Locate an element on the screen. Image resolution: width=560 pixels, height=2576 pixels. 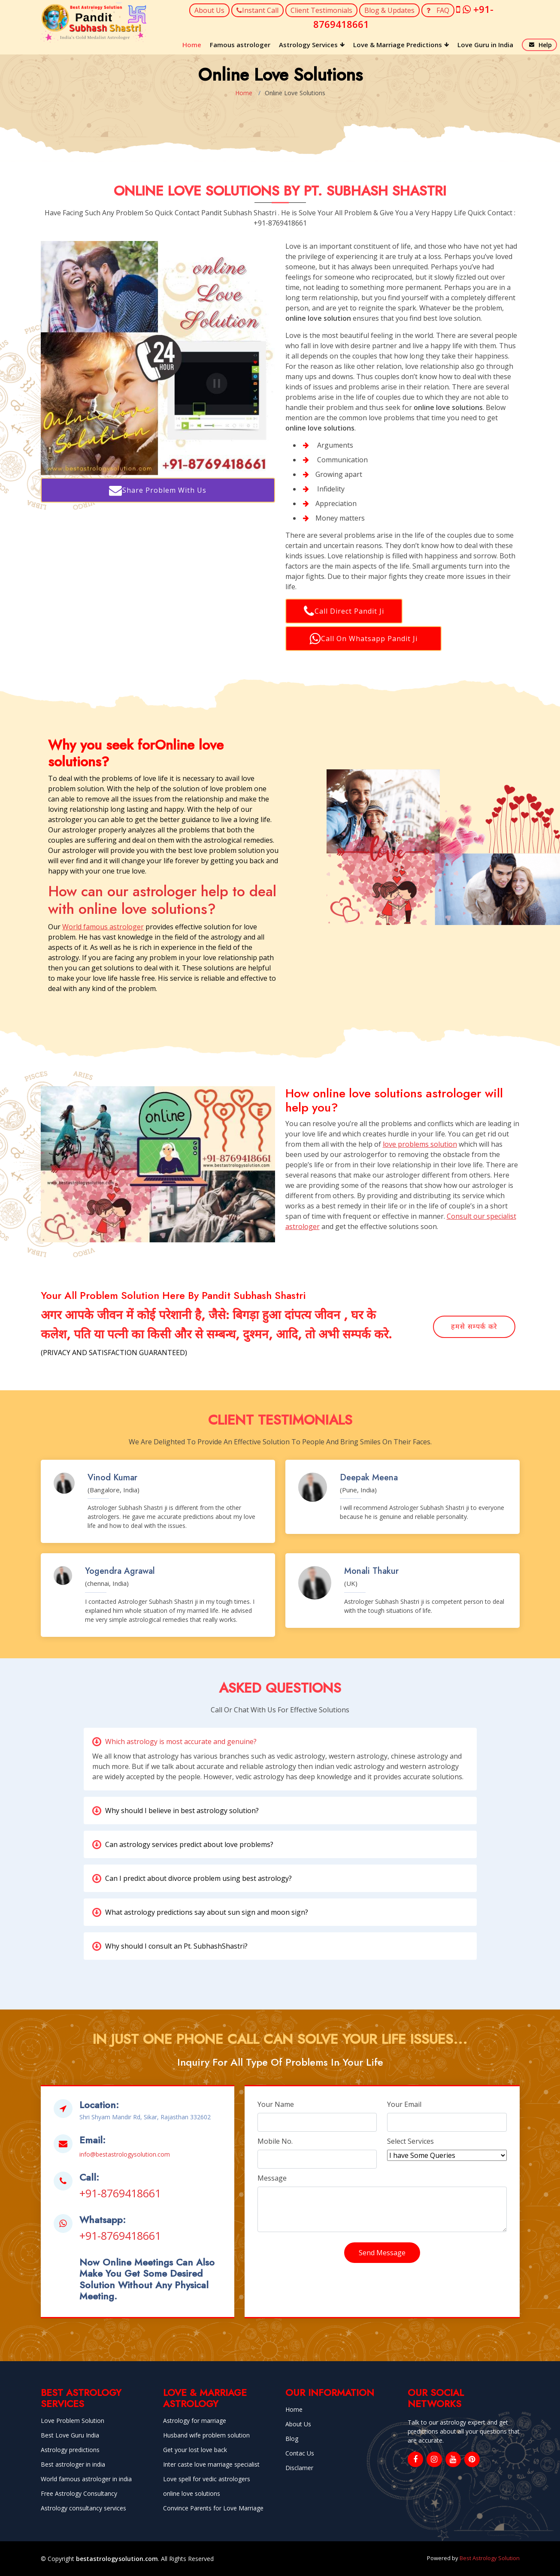
Blog & Updates is located at coordinates (389, 10).